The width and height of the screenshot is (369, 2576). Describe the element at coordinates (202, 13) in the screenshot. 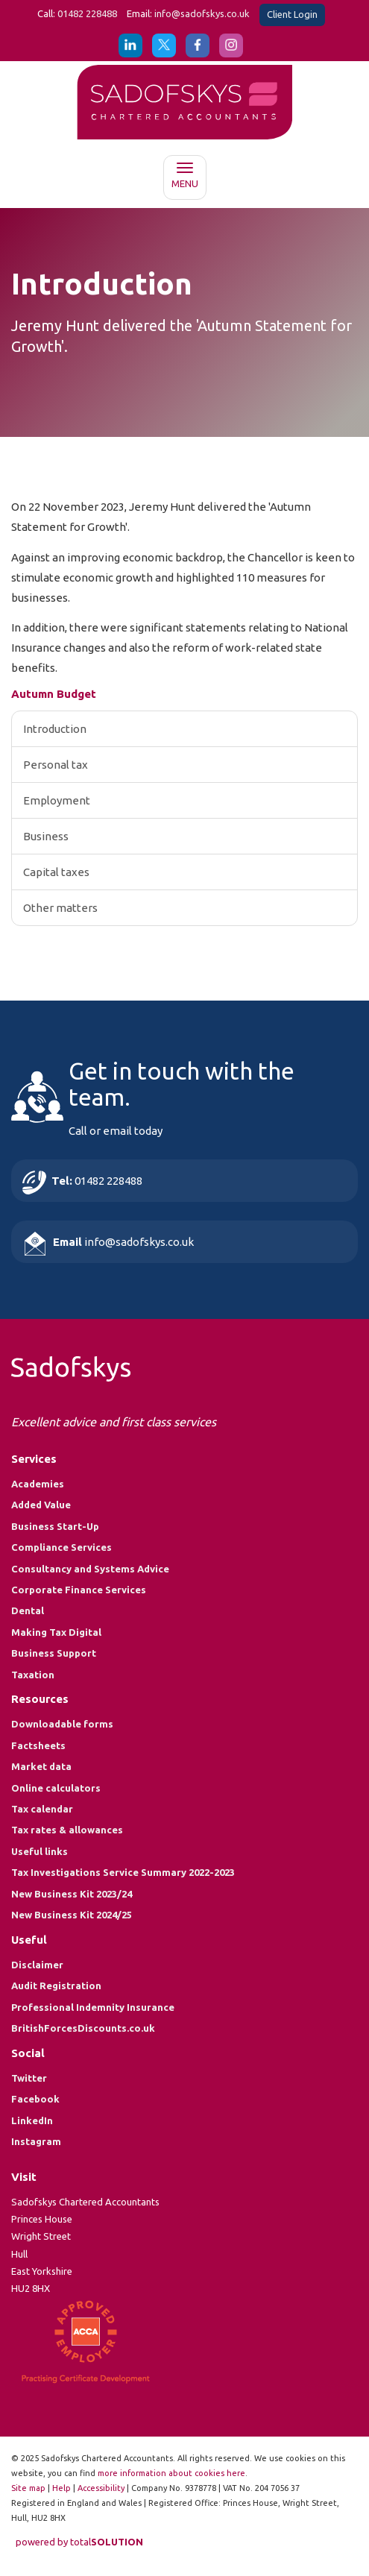

I see `info@sadofskys.co.uk` at that location.